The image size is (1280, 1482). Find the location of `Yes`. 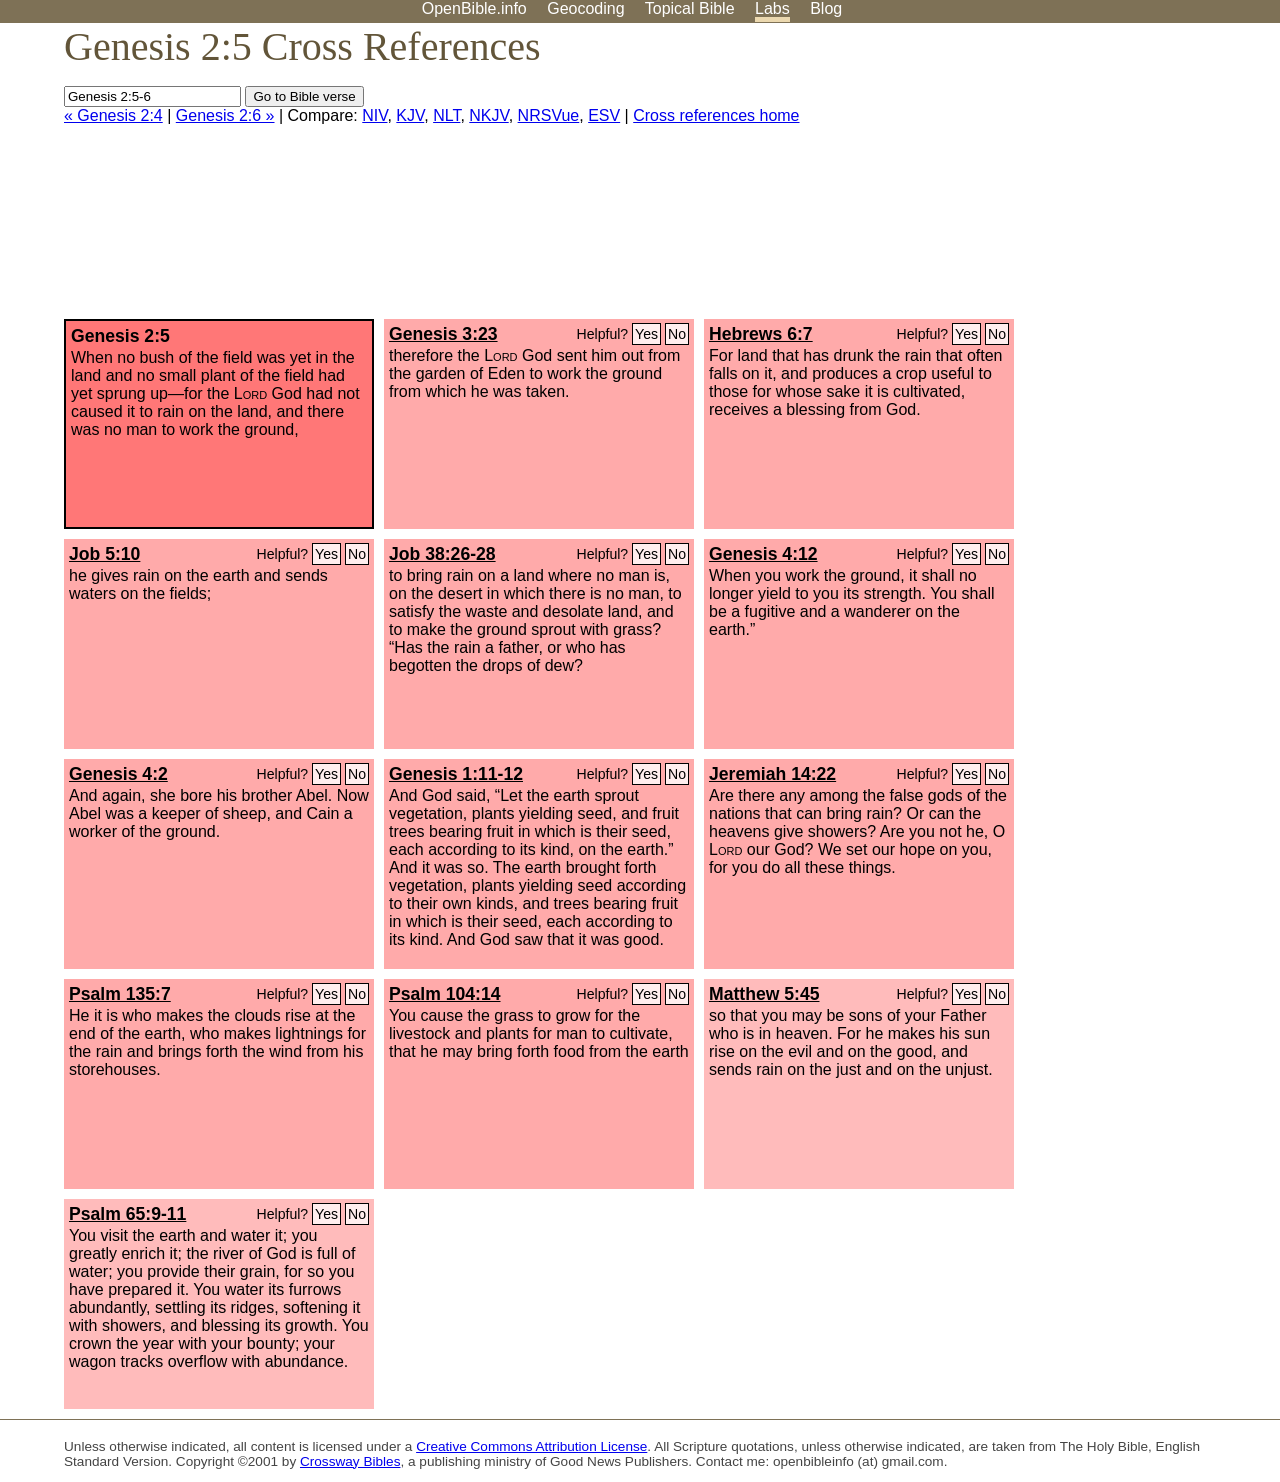

Yes is located at coordinates (646, 334).